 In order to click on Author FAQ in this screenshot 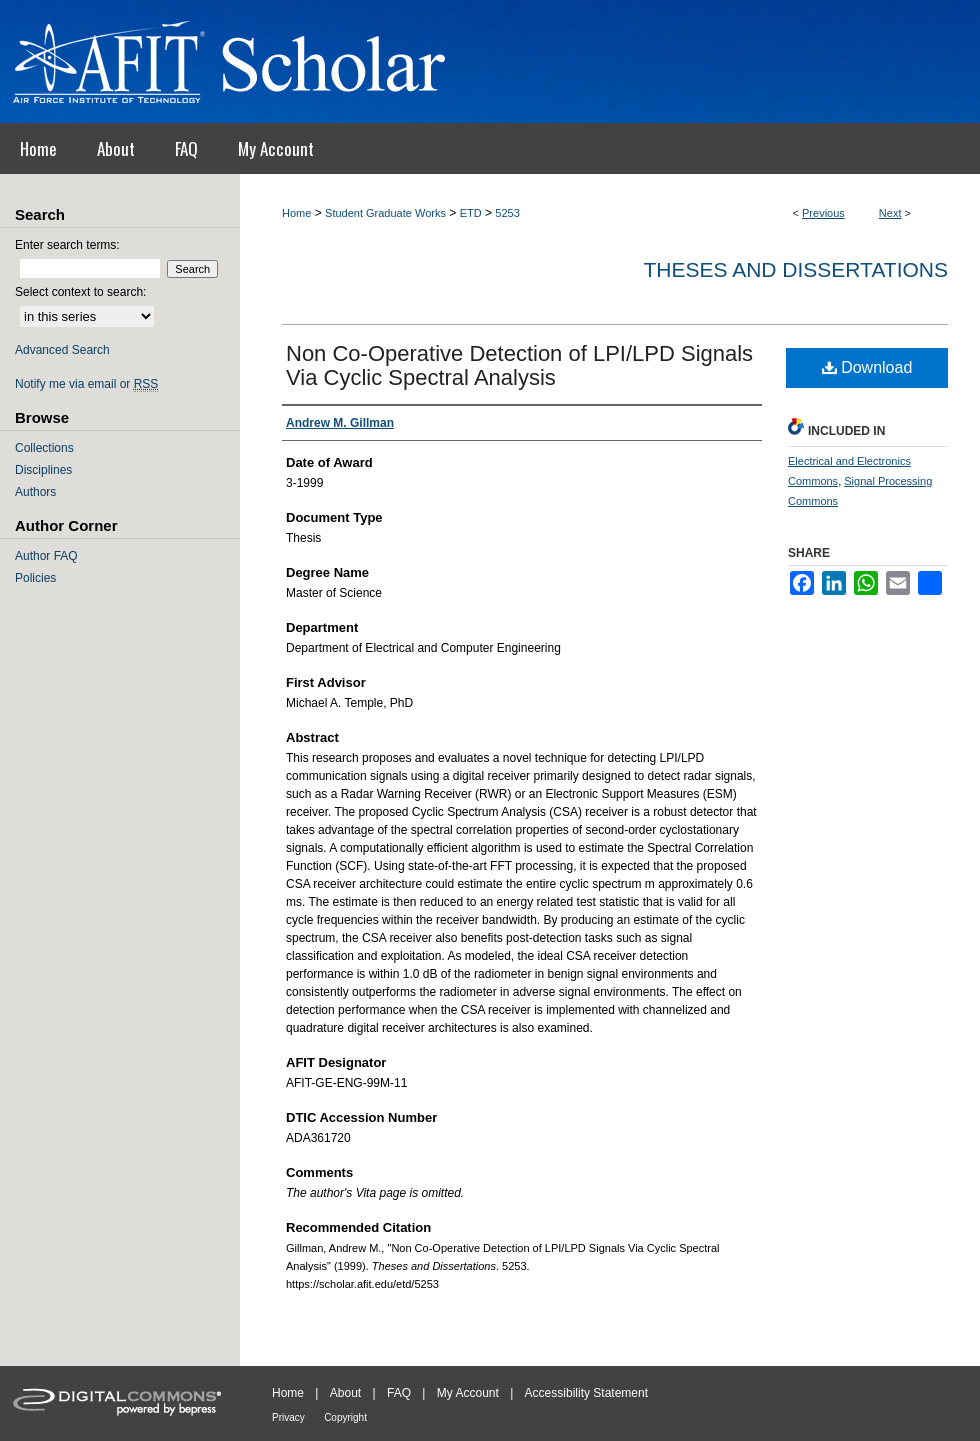, I will do `click(46, 556)`.